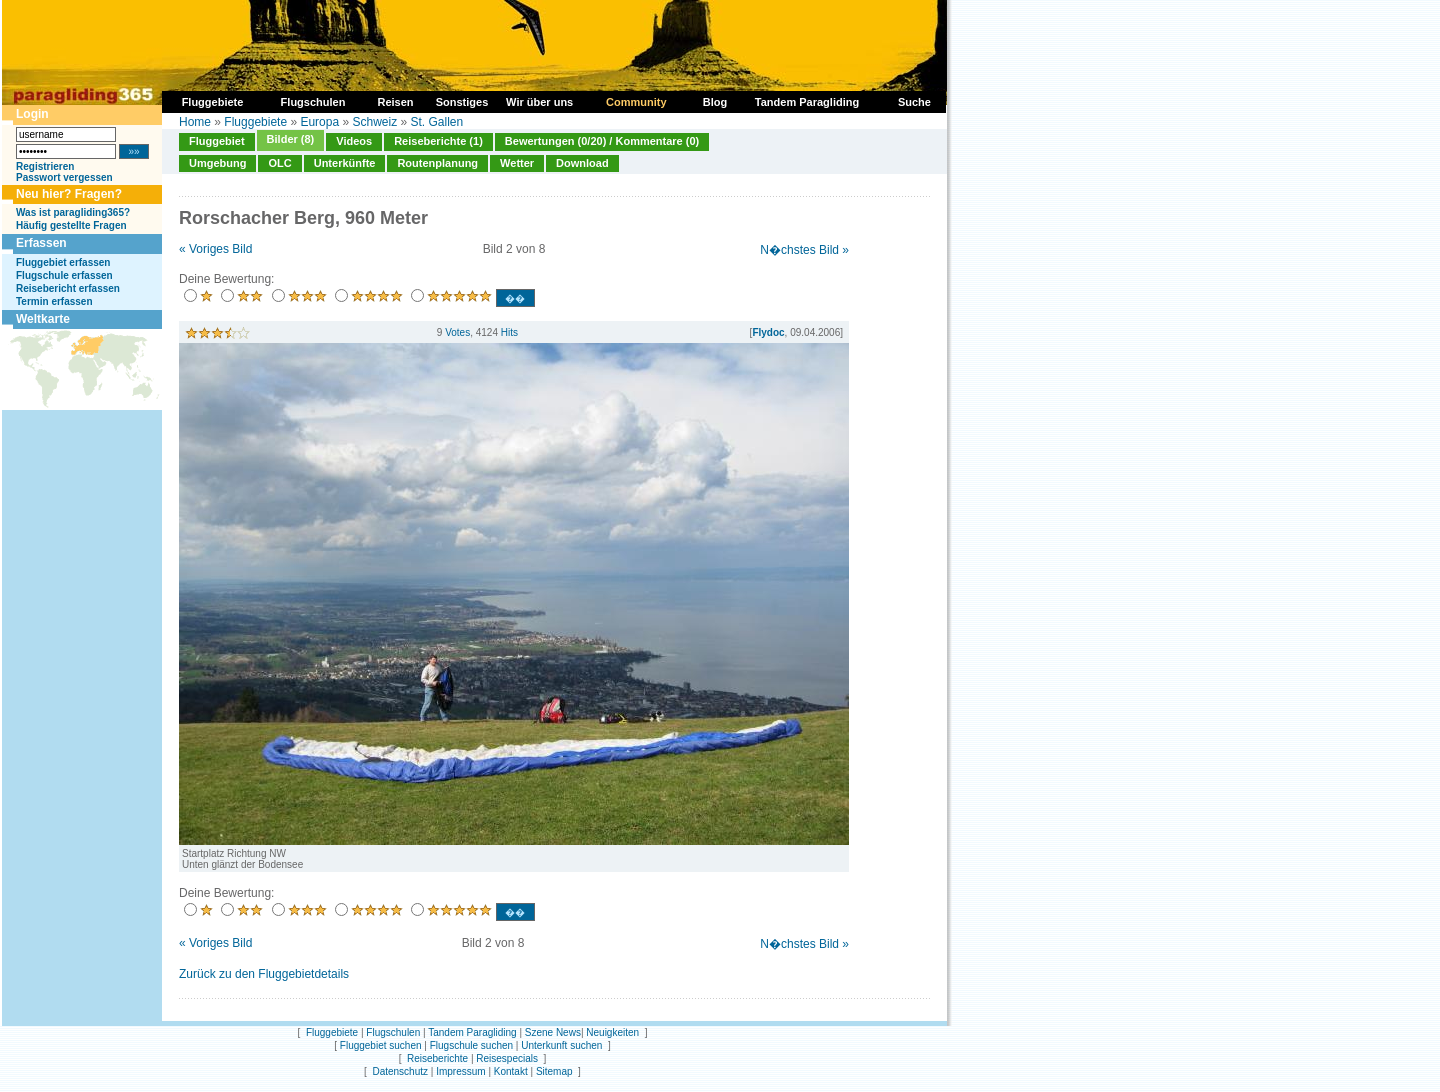 This screenshot has width=1440, height=1092. Describe the element at coordinates (319, 122) in the screenshot. I see `Europa` at that location.